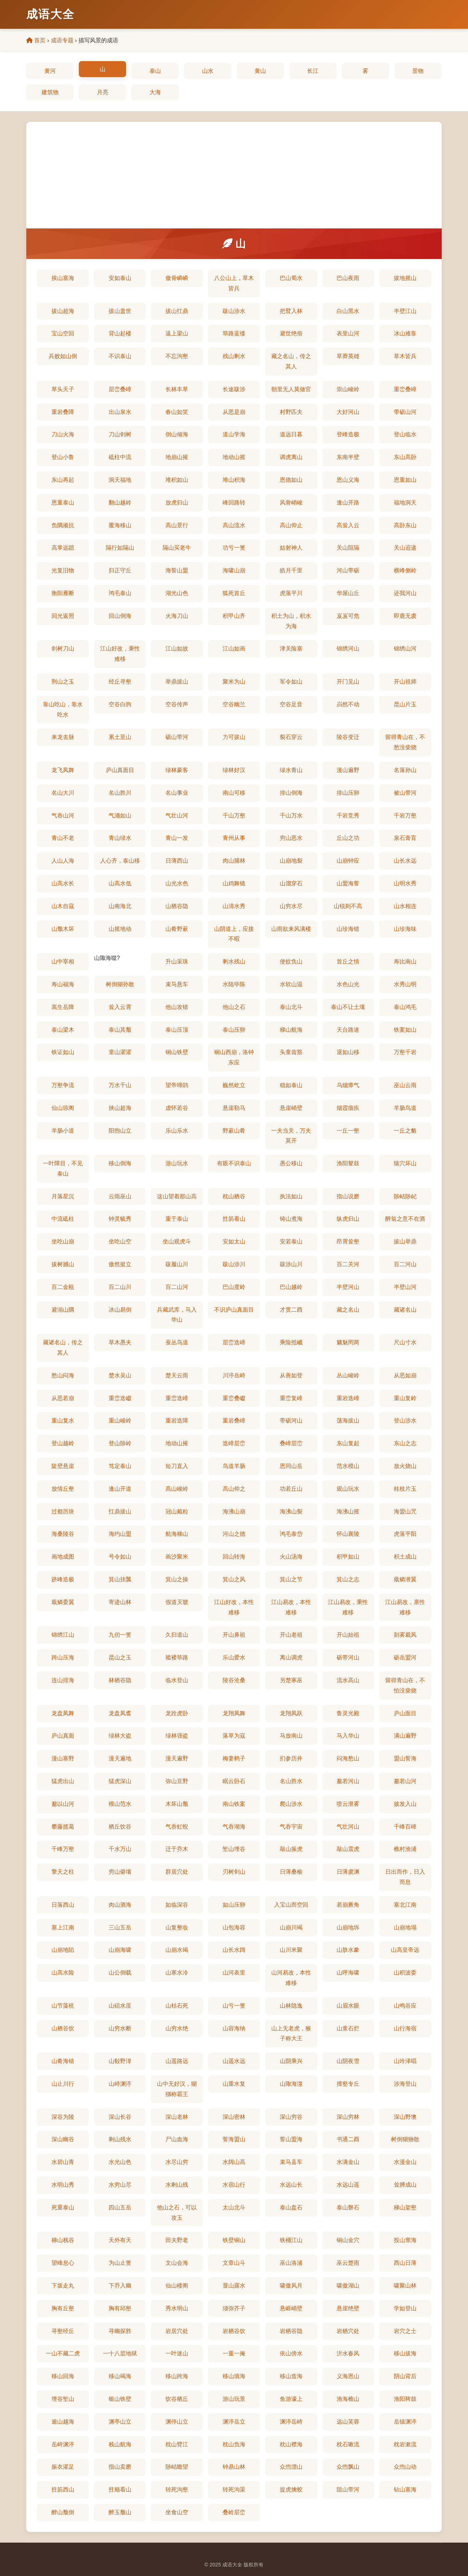  Describe the element at coordinates (405, 570) in the screenshot. I see `横峰侧岭` at that location.